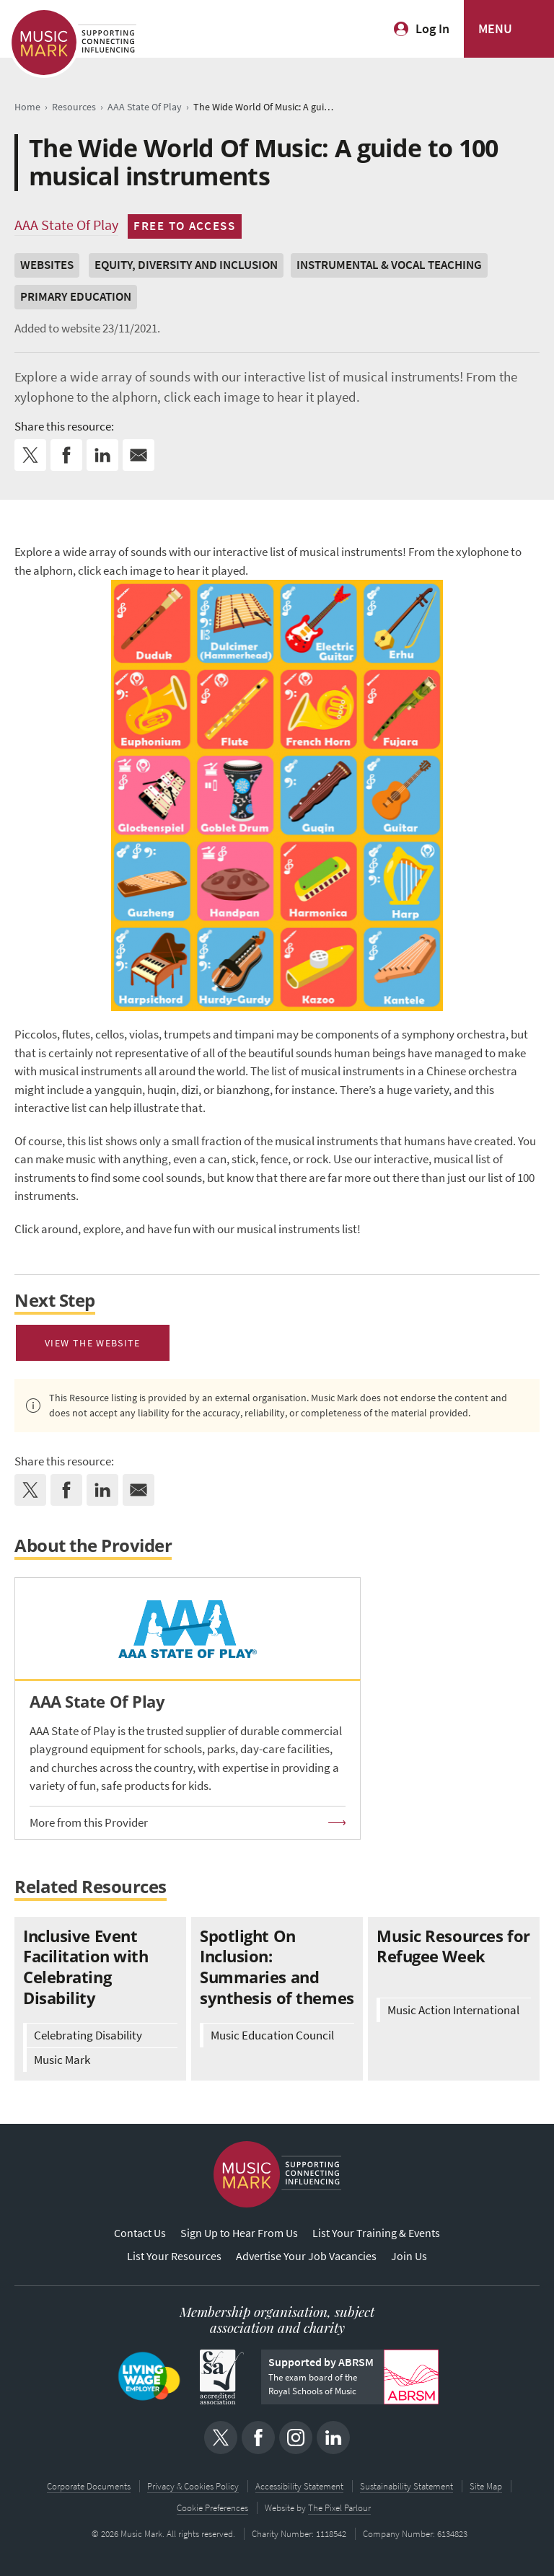 Image resolution: width=554 pixels, height=2576 pixels. Describe the element at coordinates (376, 2233) in the screenshot. I see `List Your Training & Events` at that location.